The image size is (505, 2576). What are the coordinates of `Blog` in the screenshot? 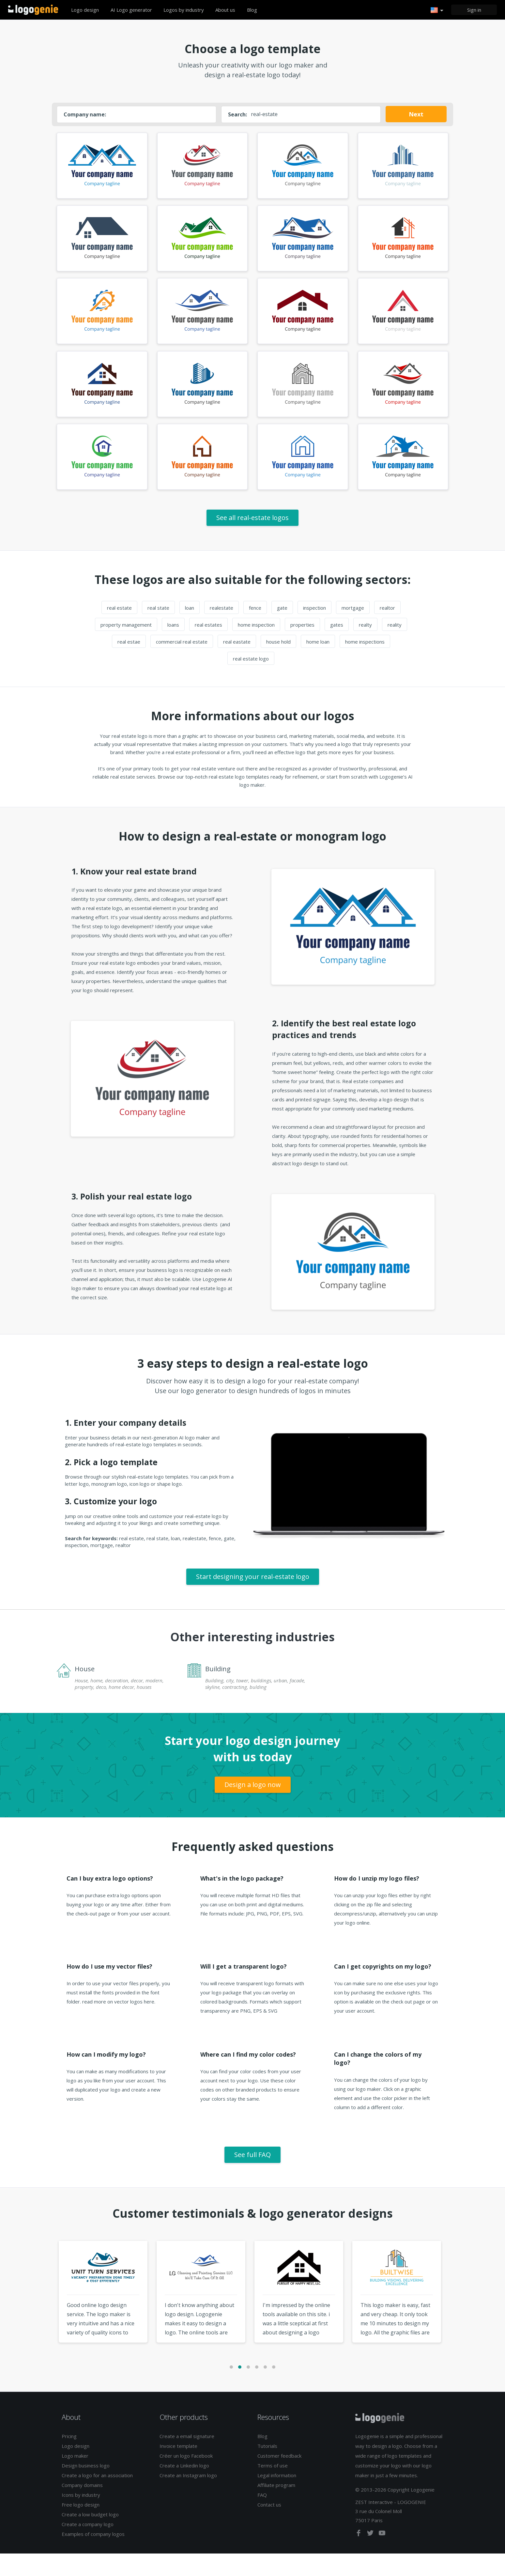 It's located at (252, 10).